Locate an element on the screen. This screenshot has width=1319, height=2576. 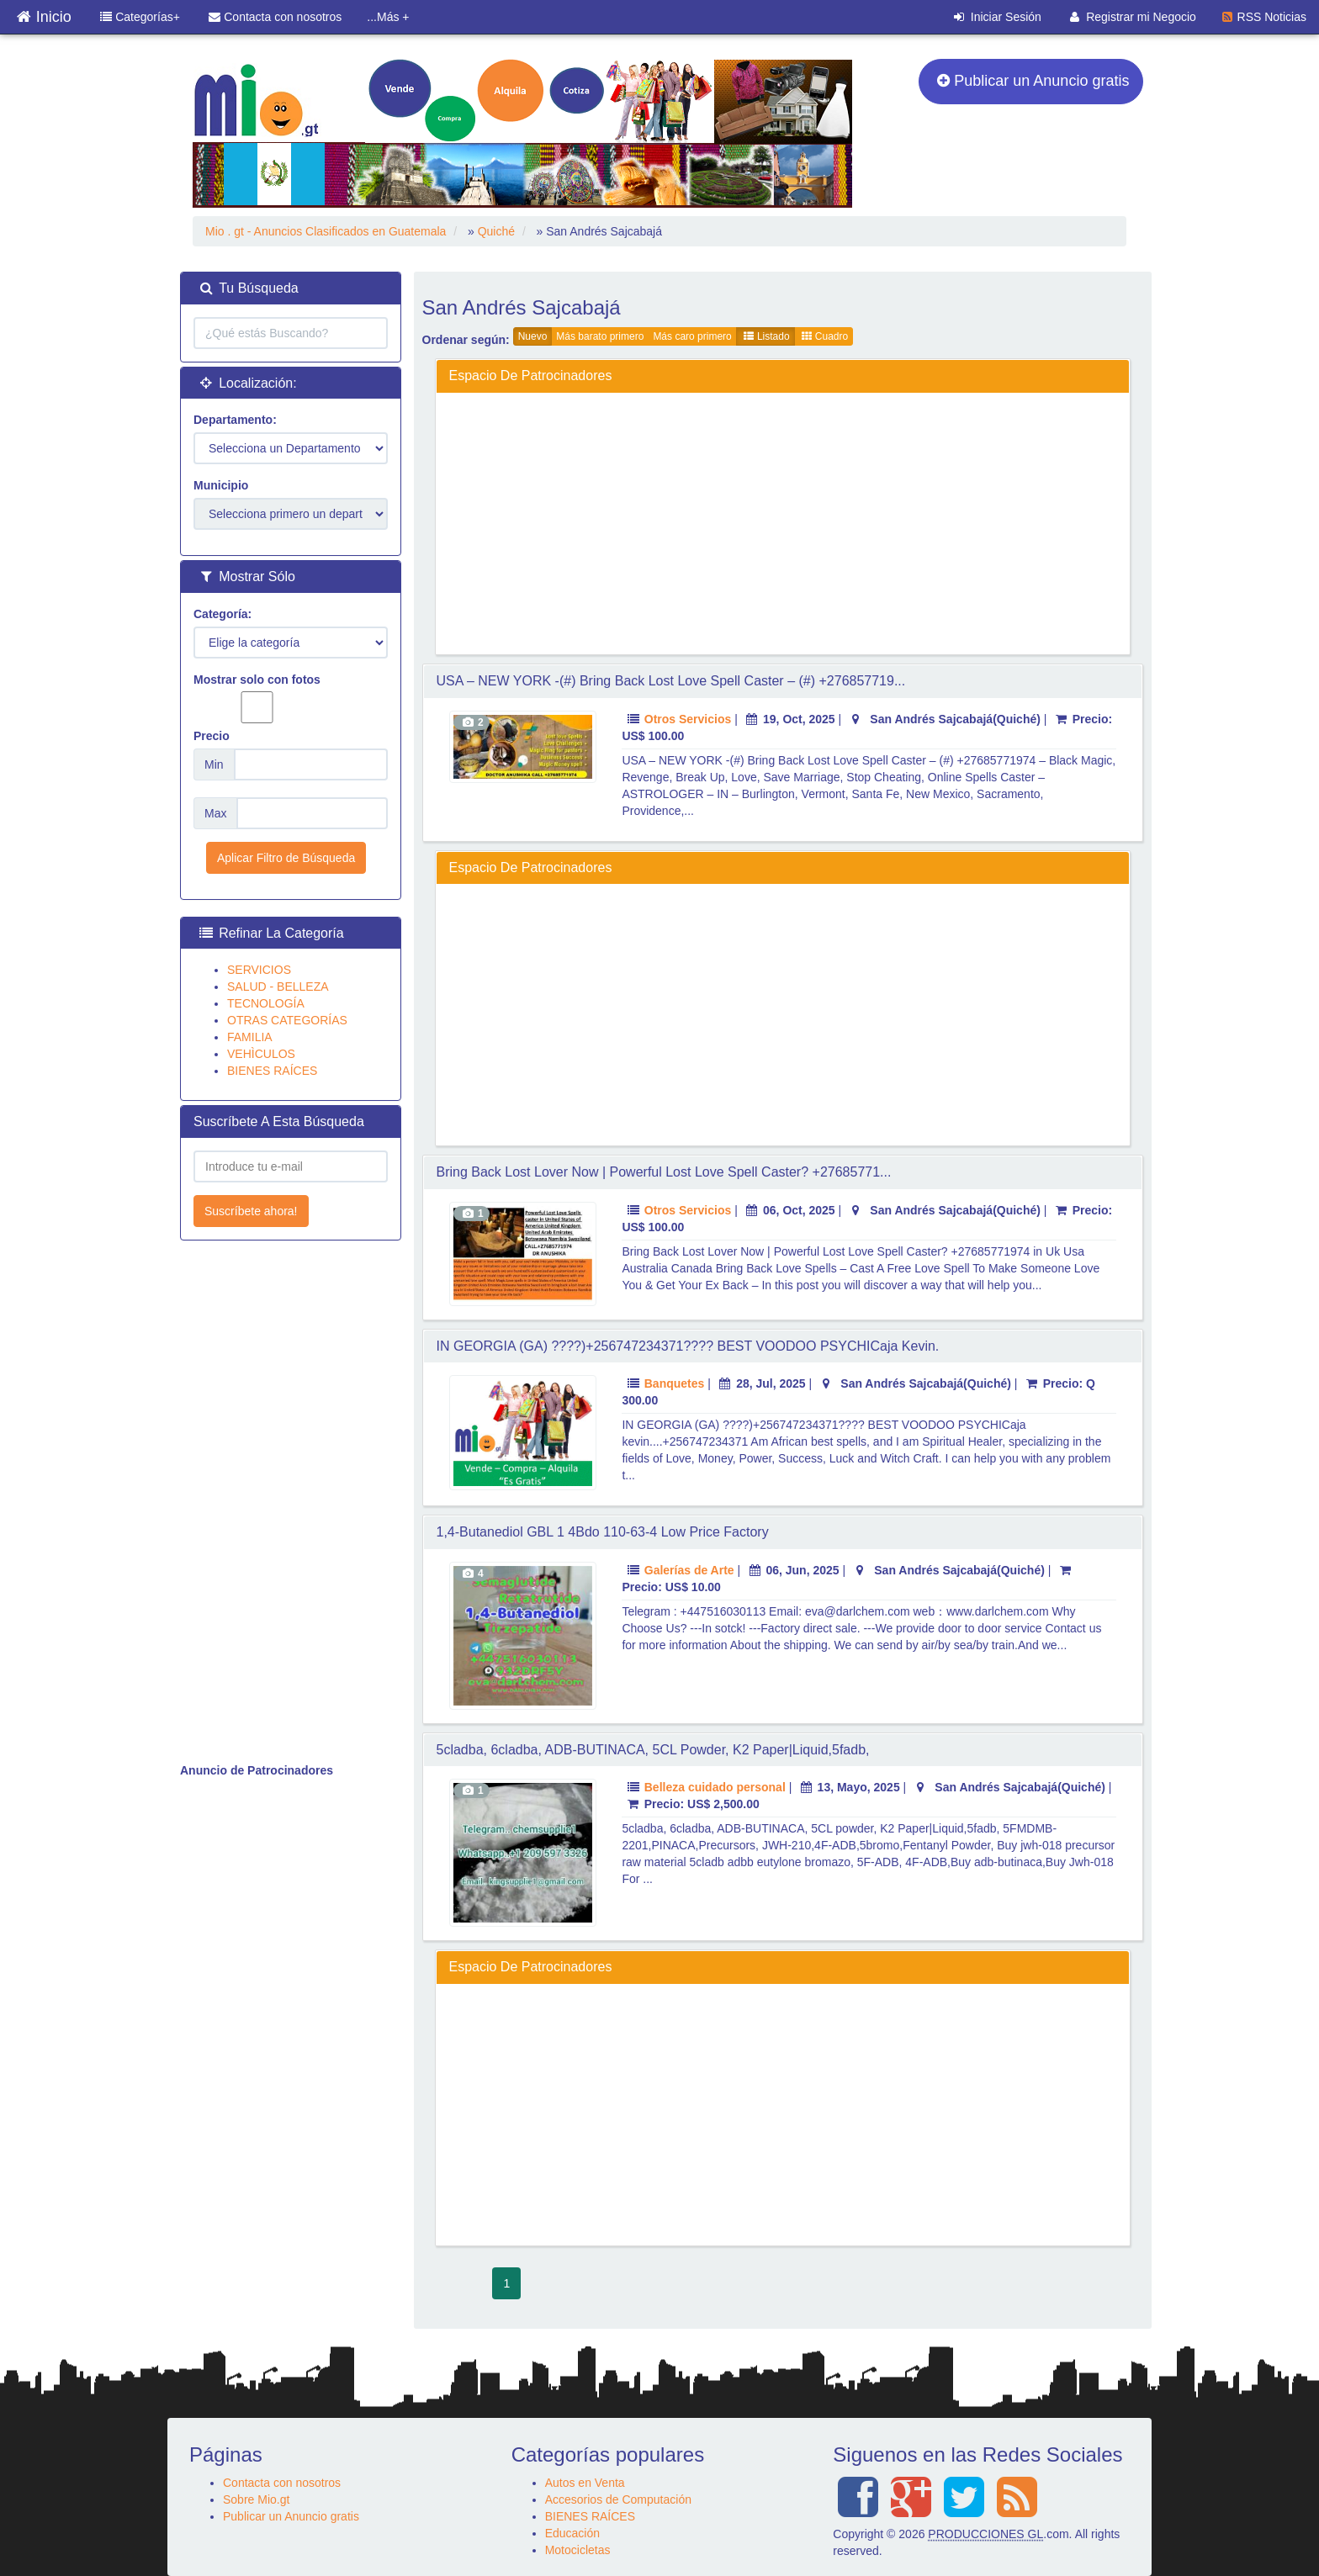
Municipio is located at coordinates (220, 485).